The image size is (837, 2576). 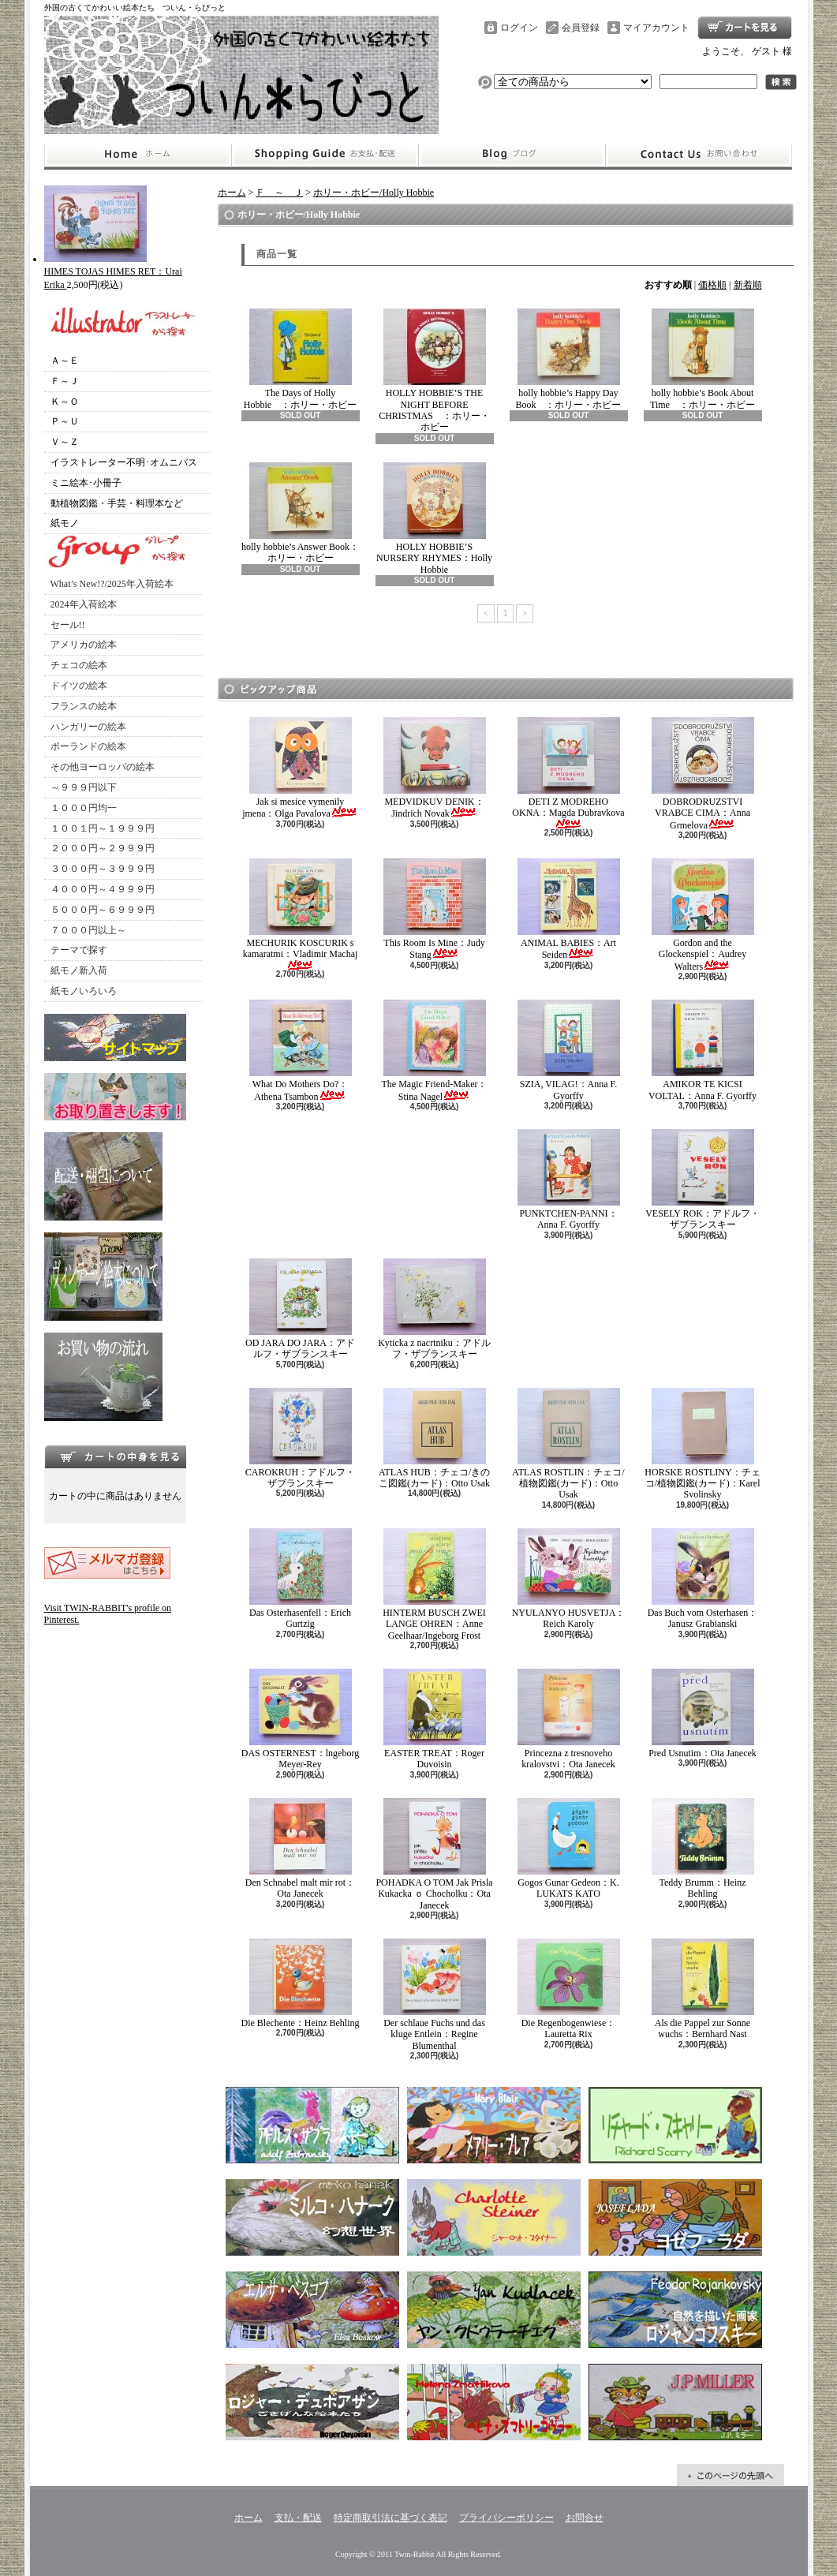 I want to click on ポーランドの絵本, so click(x=88, y=746).